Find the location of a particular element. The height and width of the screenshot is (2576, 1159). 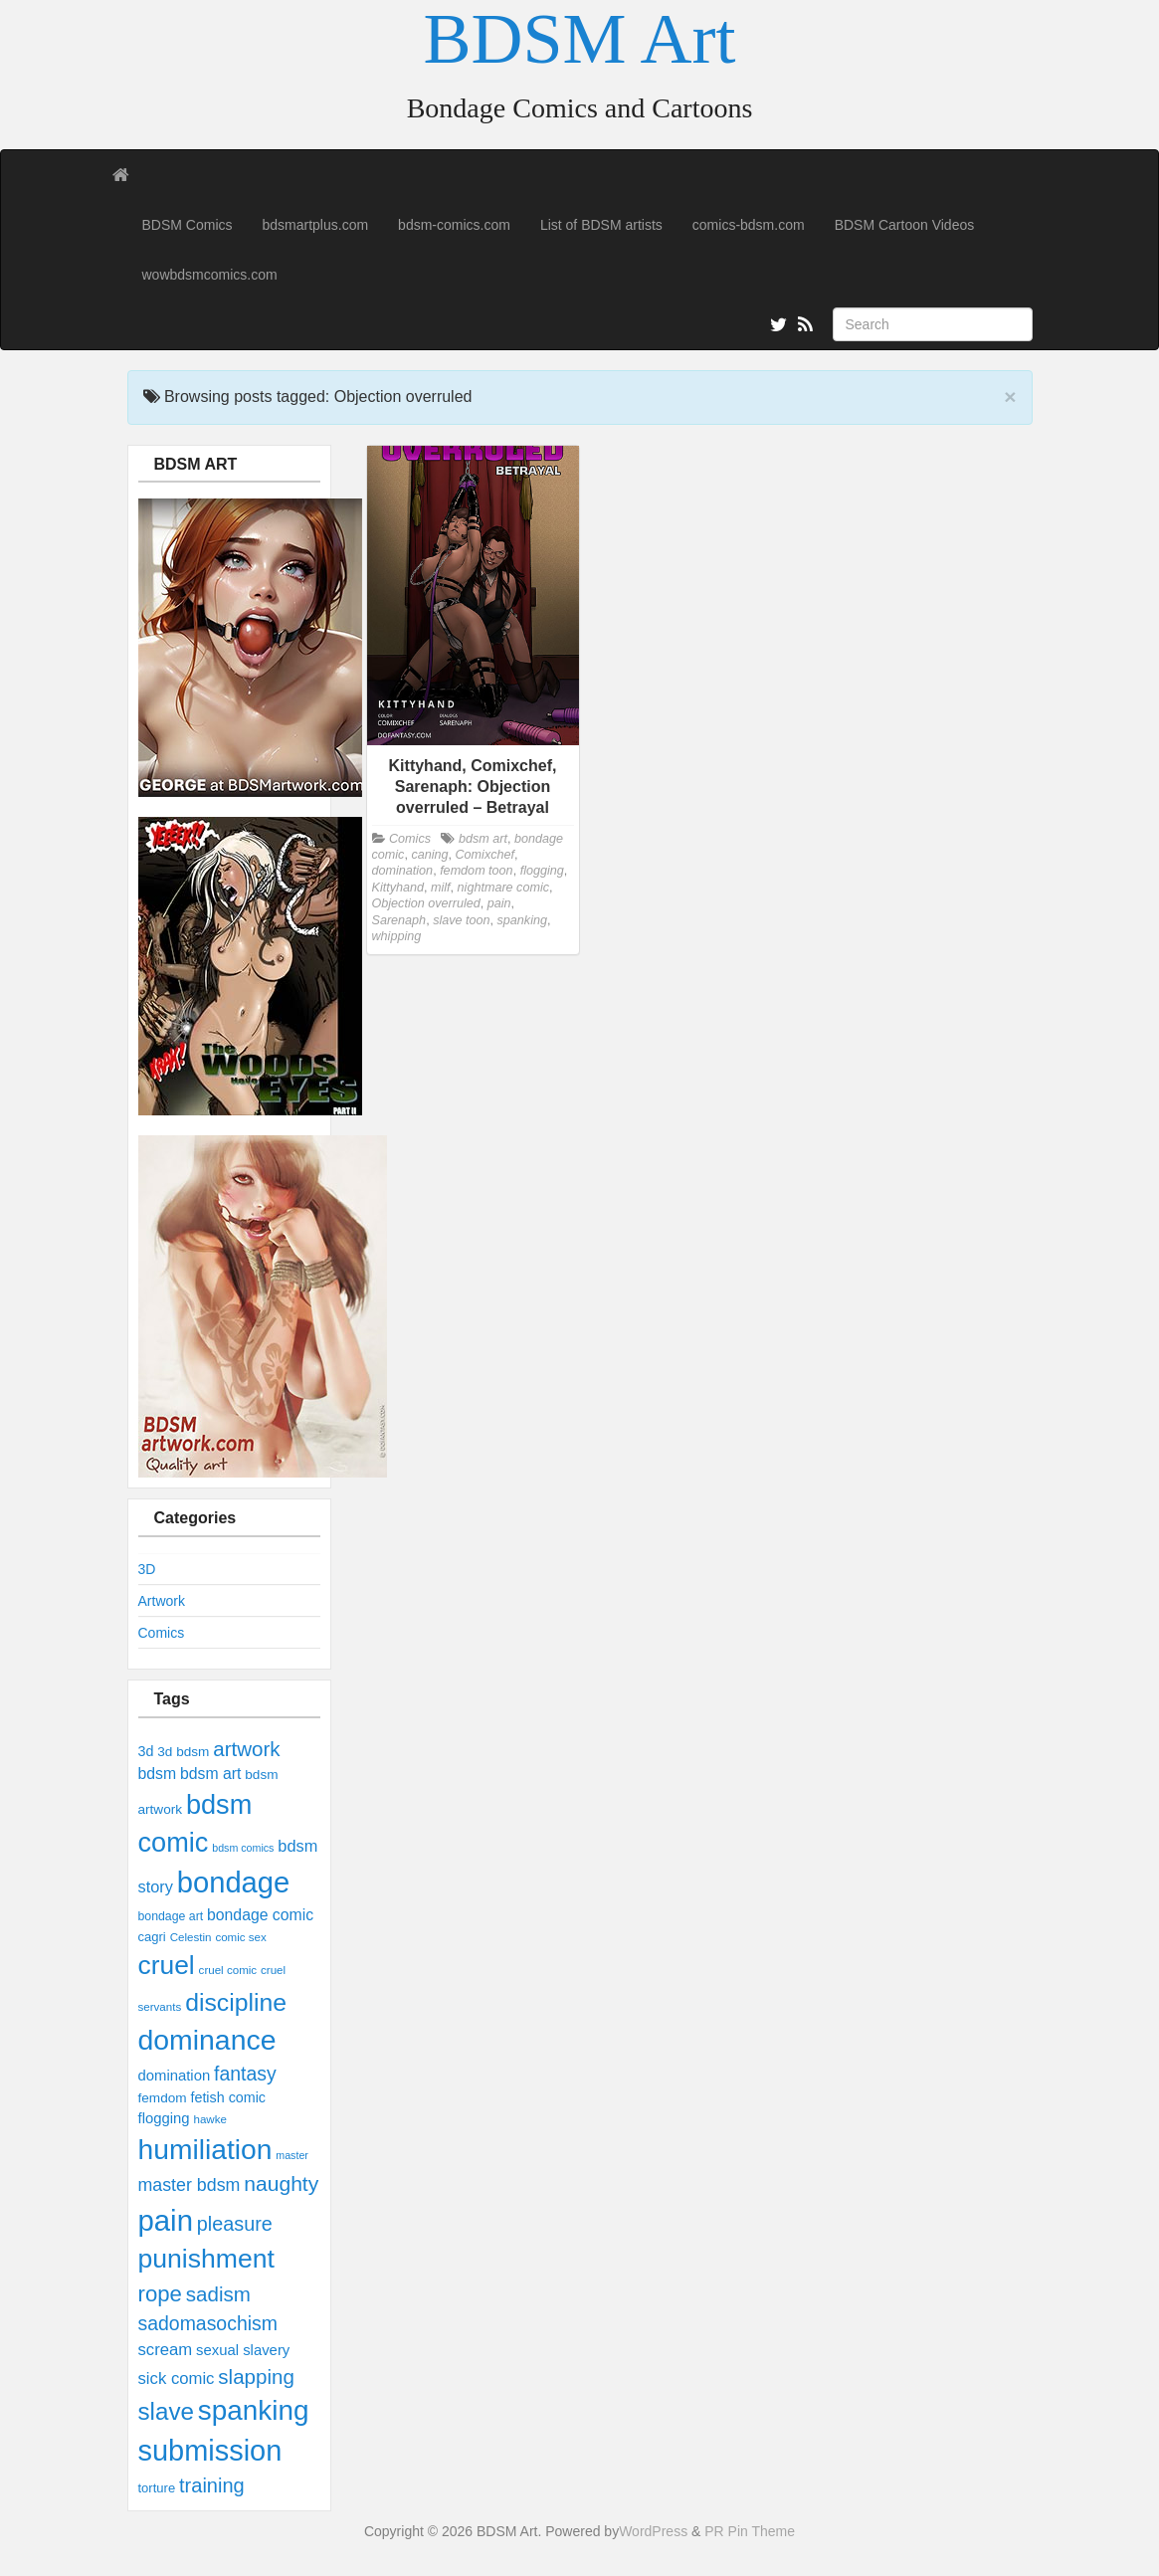

discipline is located at coordinates (236, 2002).